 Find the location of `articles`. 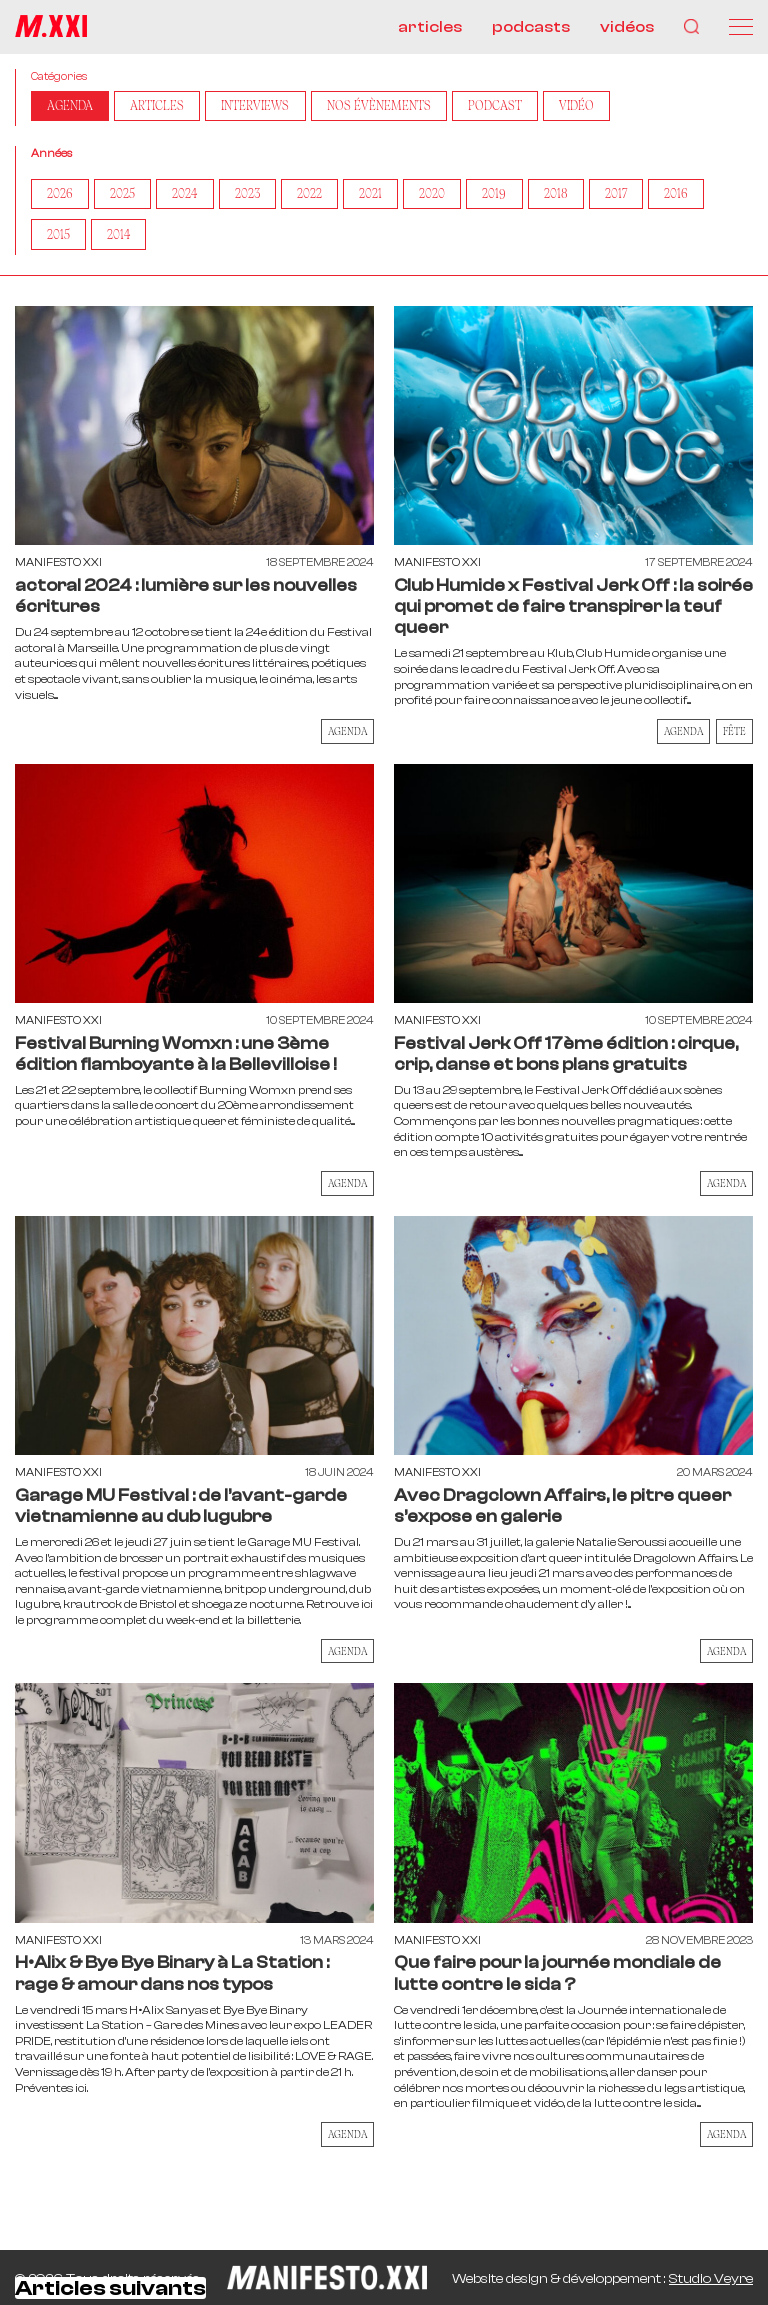

articles is located at coordinates (430, 27).